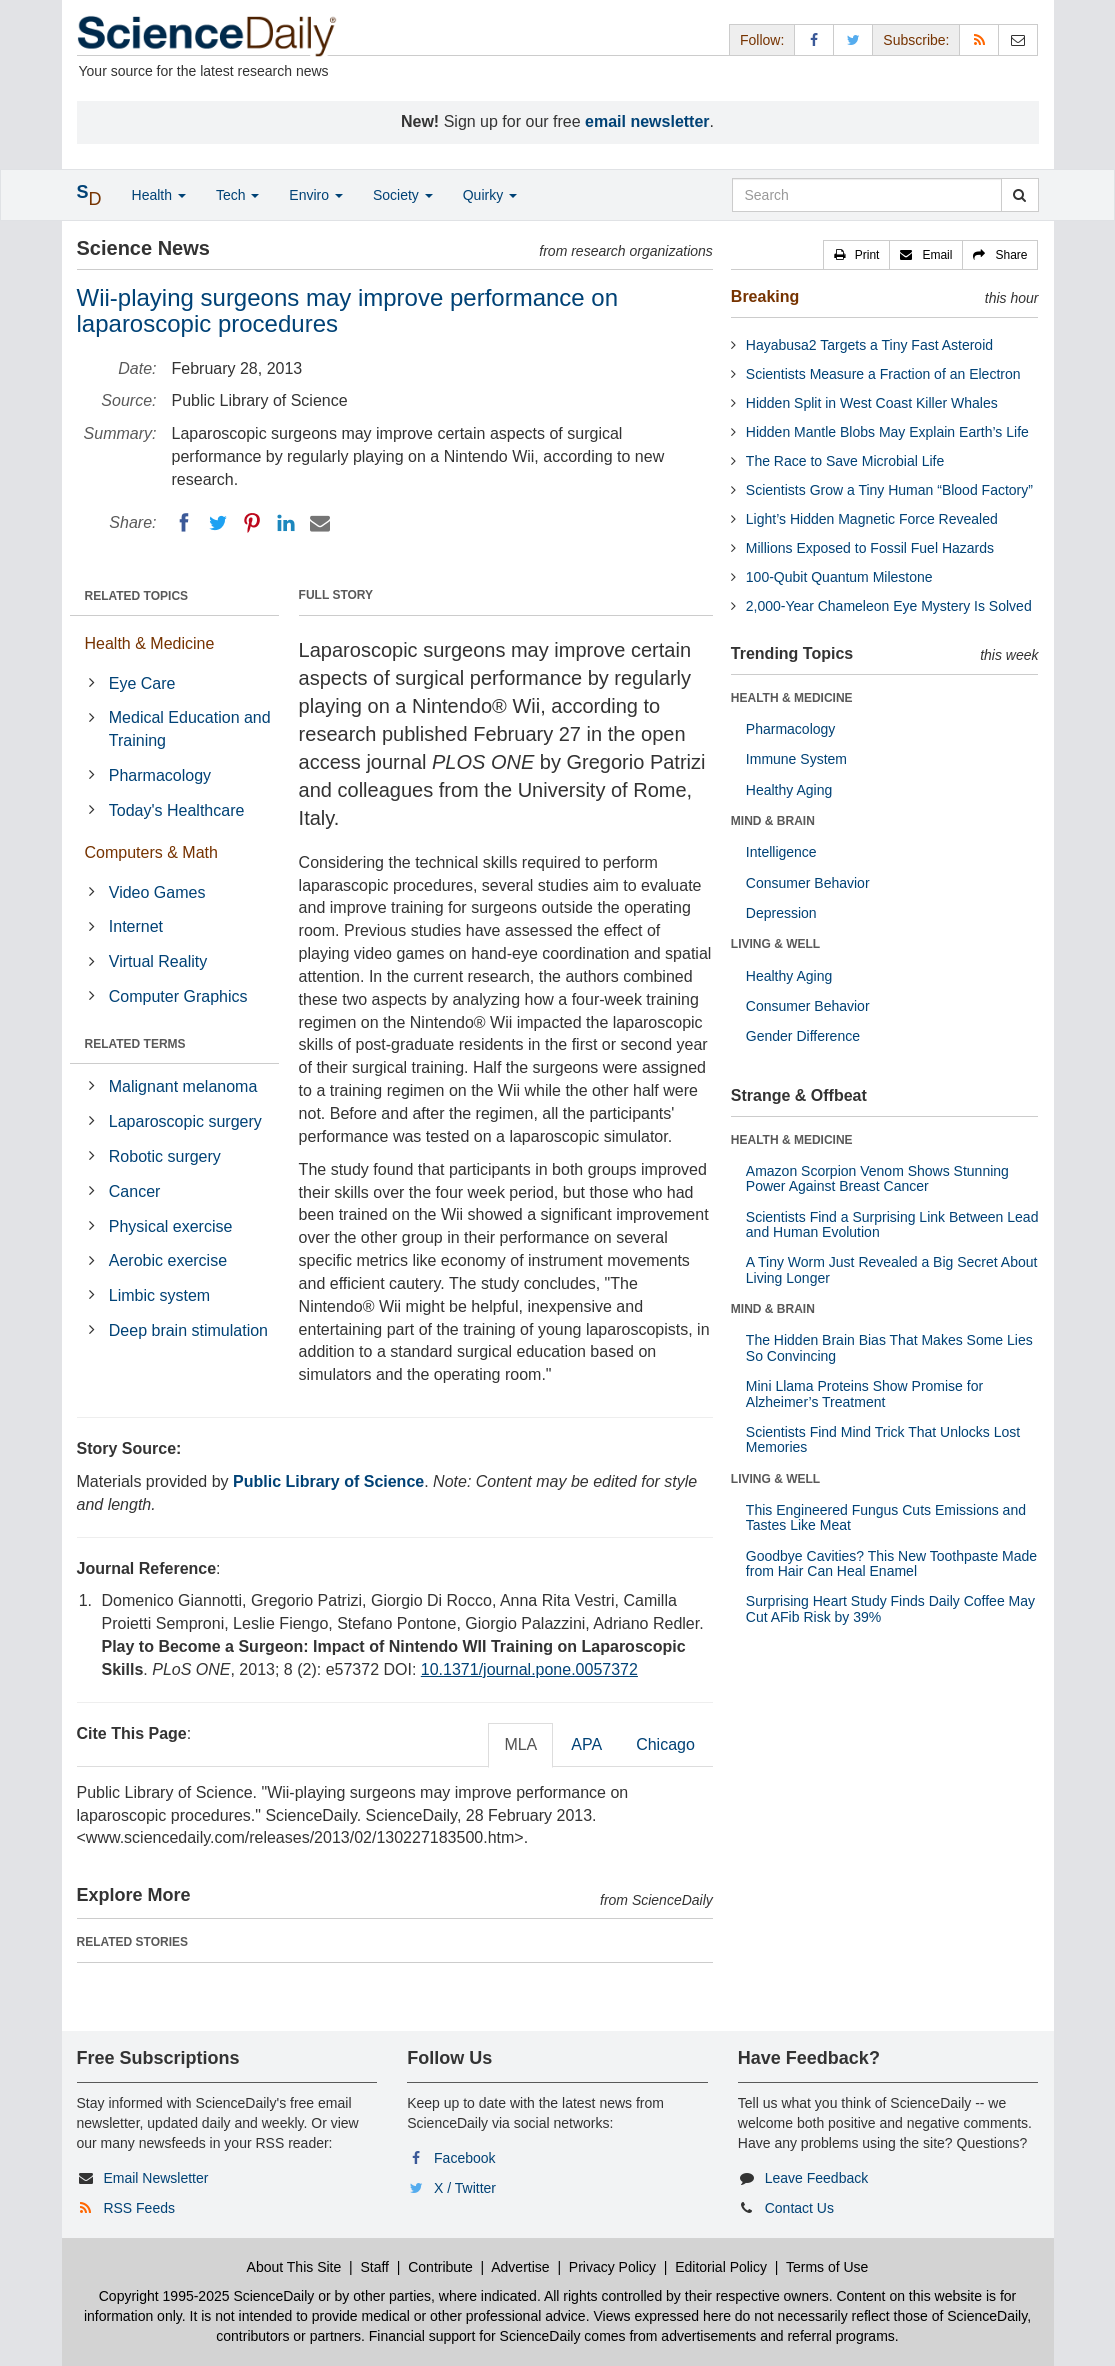  I want to click on [LinkedIN], so click(286, 523).